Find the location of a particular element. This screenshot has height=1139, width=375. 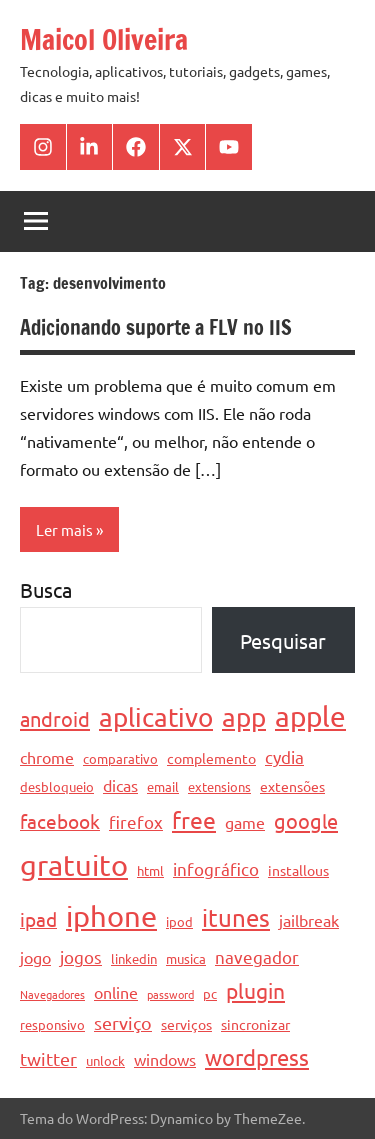

serviço [serviço (8 itens)] is located at coordinates (123, 1022).